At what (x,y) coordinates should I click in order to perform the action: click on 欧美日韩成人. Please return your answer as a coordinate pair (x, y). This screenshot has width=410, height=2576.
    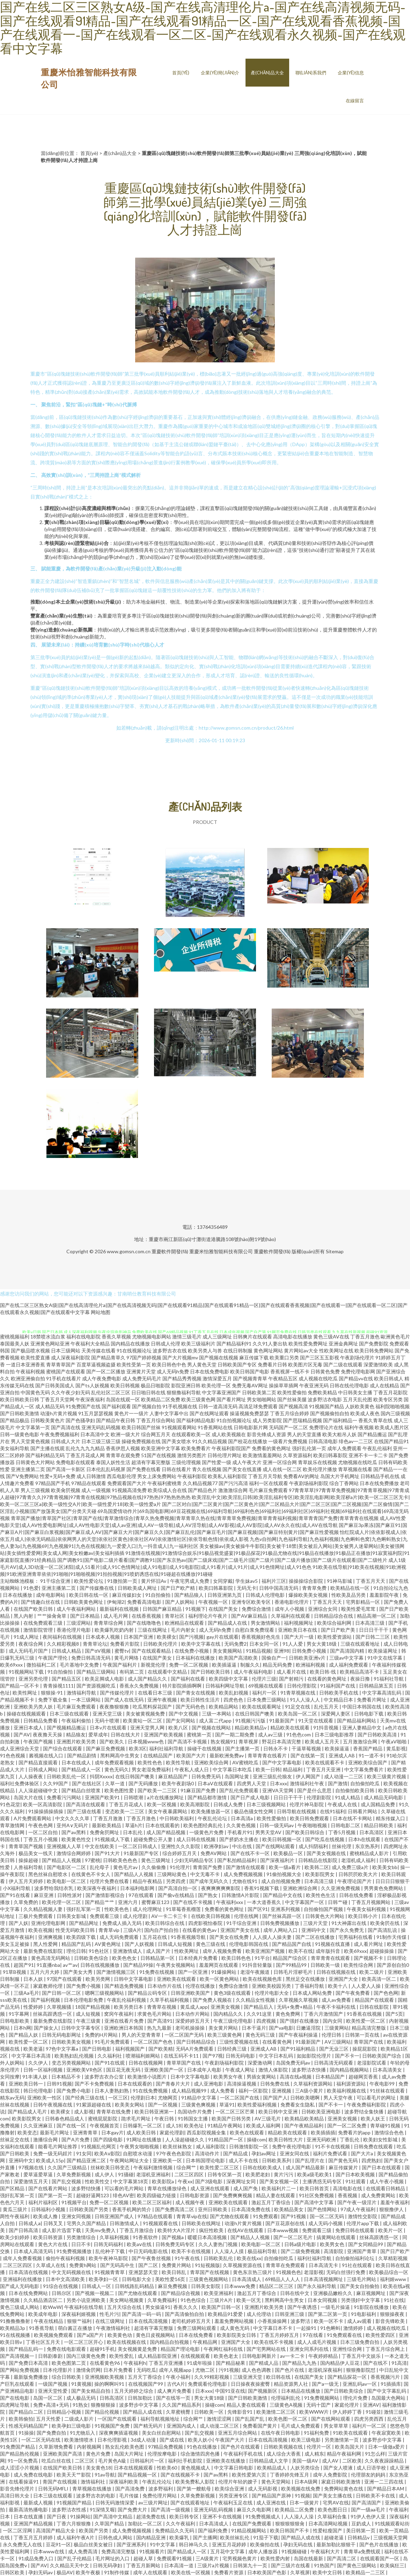
    Looking at the image, I should click on (388, 1378).